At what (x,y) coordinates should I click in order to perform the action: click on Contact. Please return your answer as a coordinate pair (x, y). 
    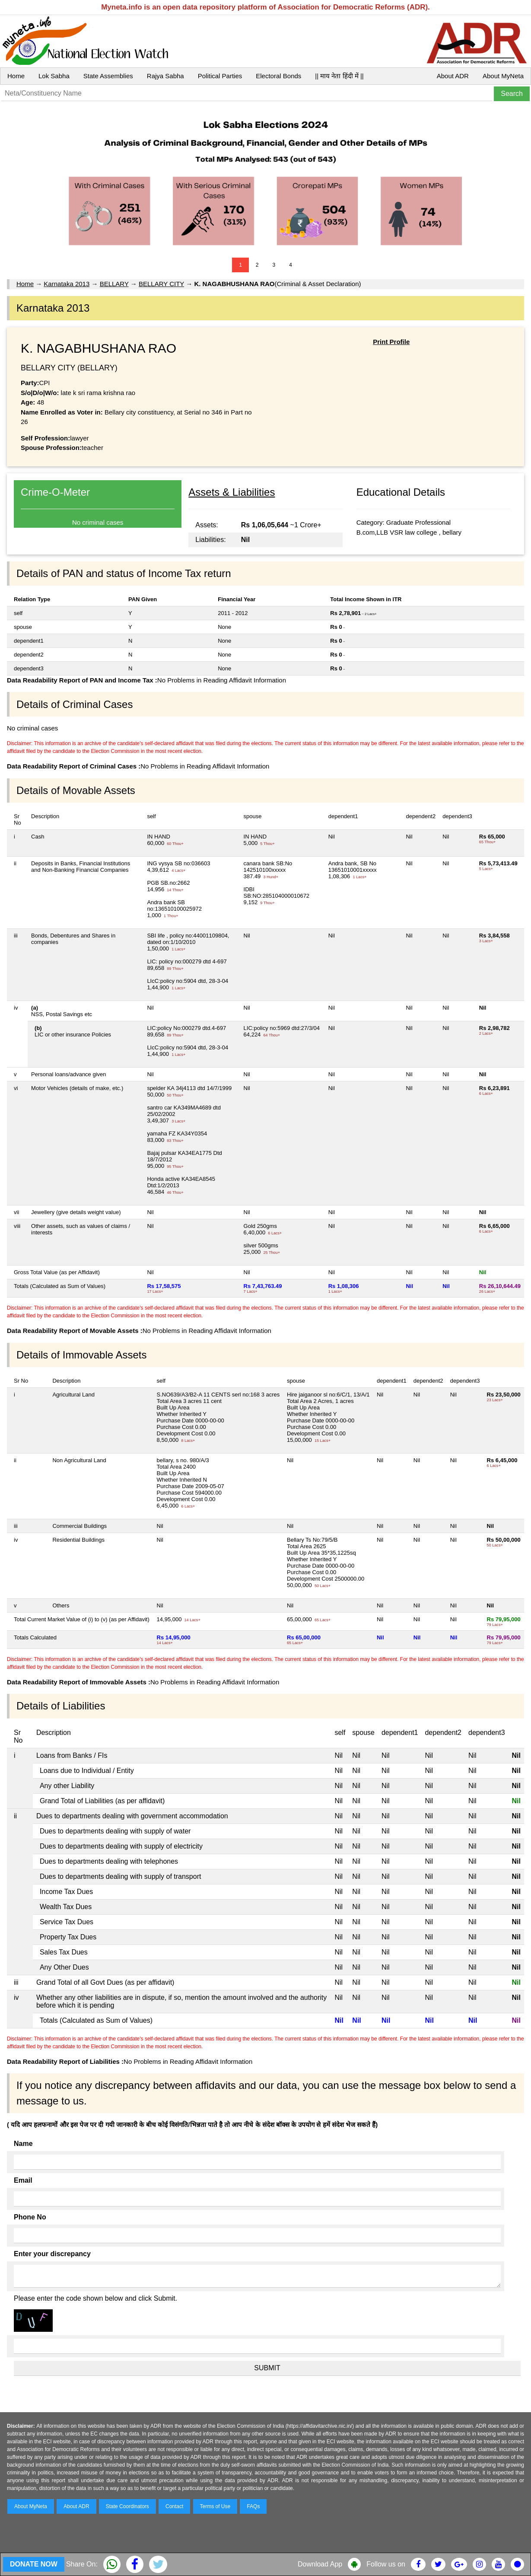
    Looking at the image, I should click on (174, 2506).